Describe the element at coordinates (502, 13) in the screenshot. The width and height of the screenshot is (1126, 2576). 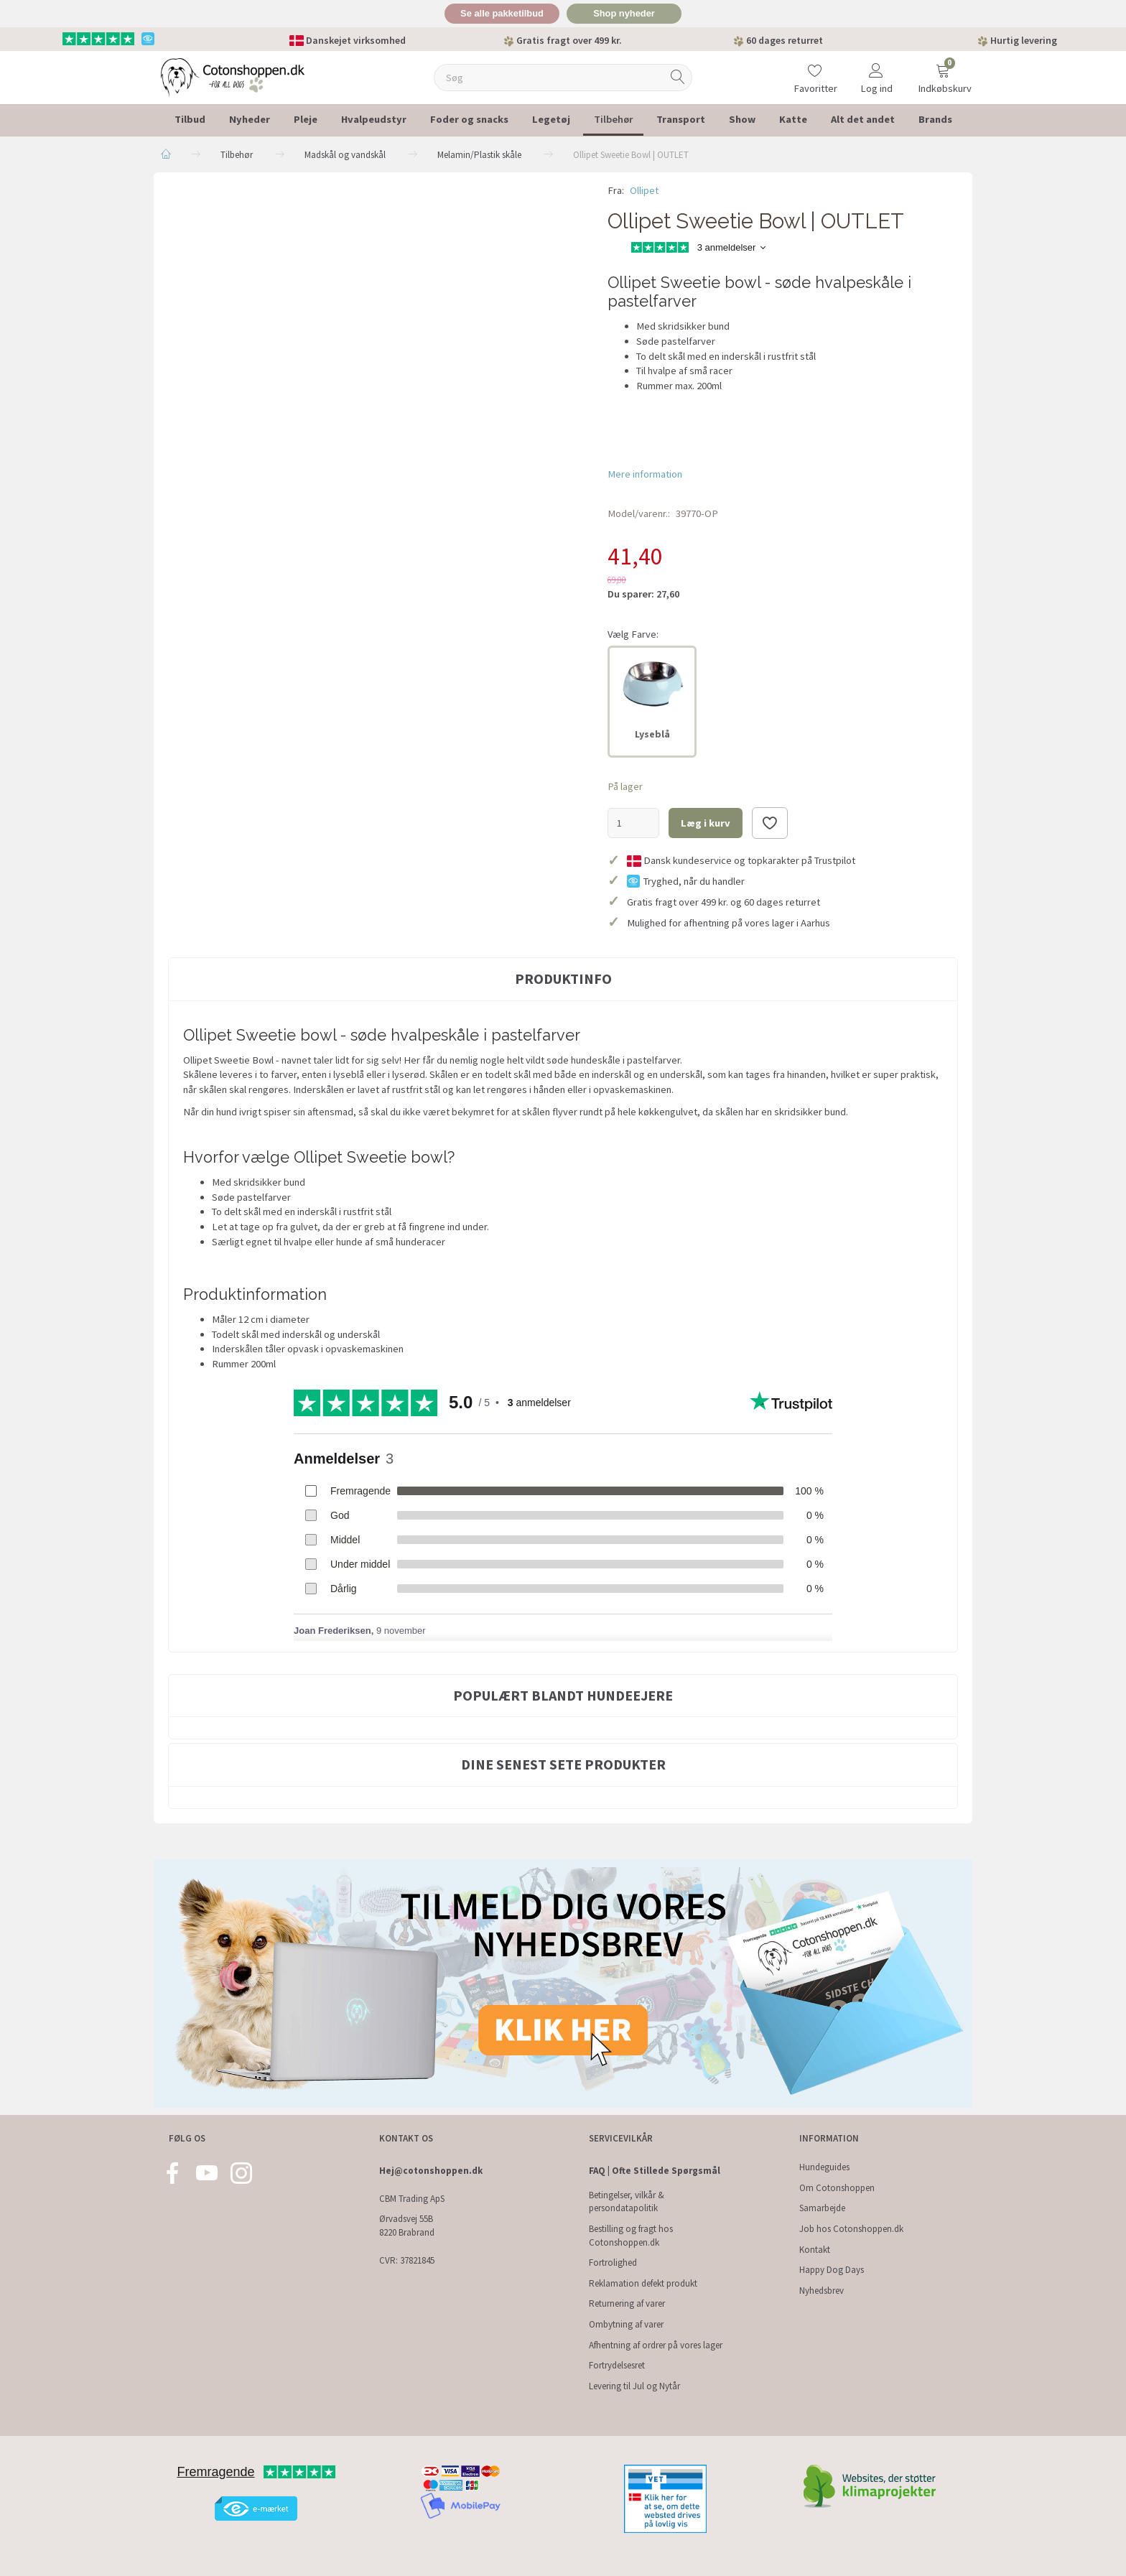
I see `Se alle pakketilbud` at that location.